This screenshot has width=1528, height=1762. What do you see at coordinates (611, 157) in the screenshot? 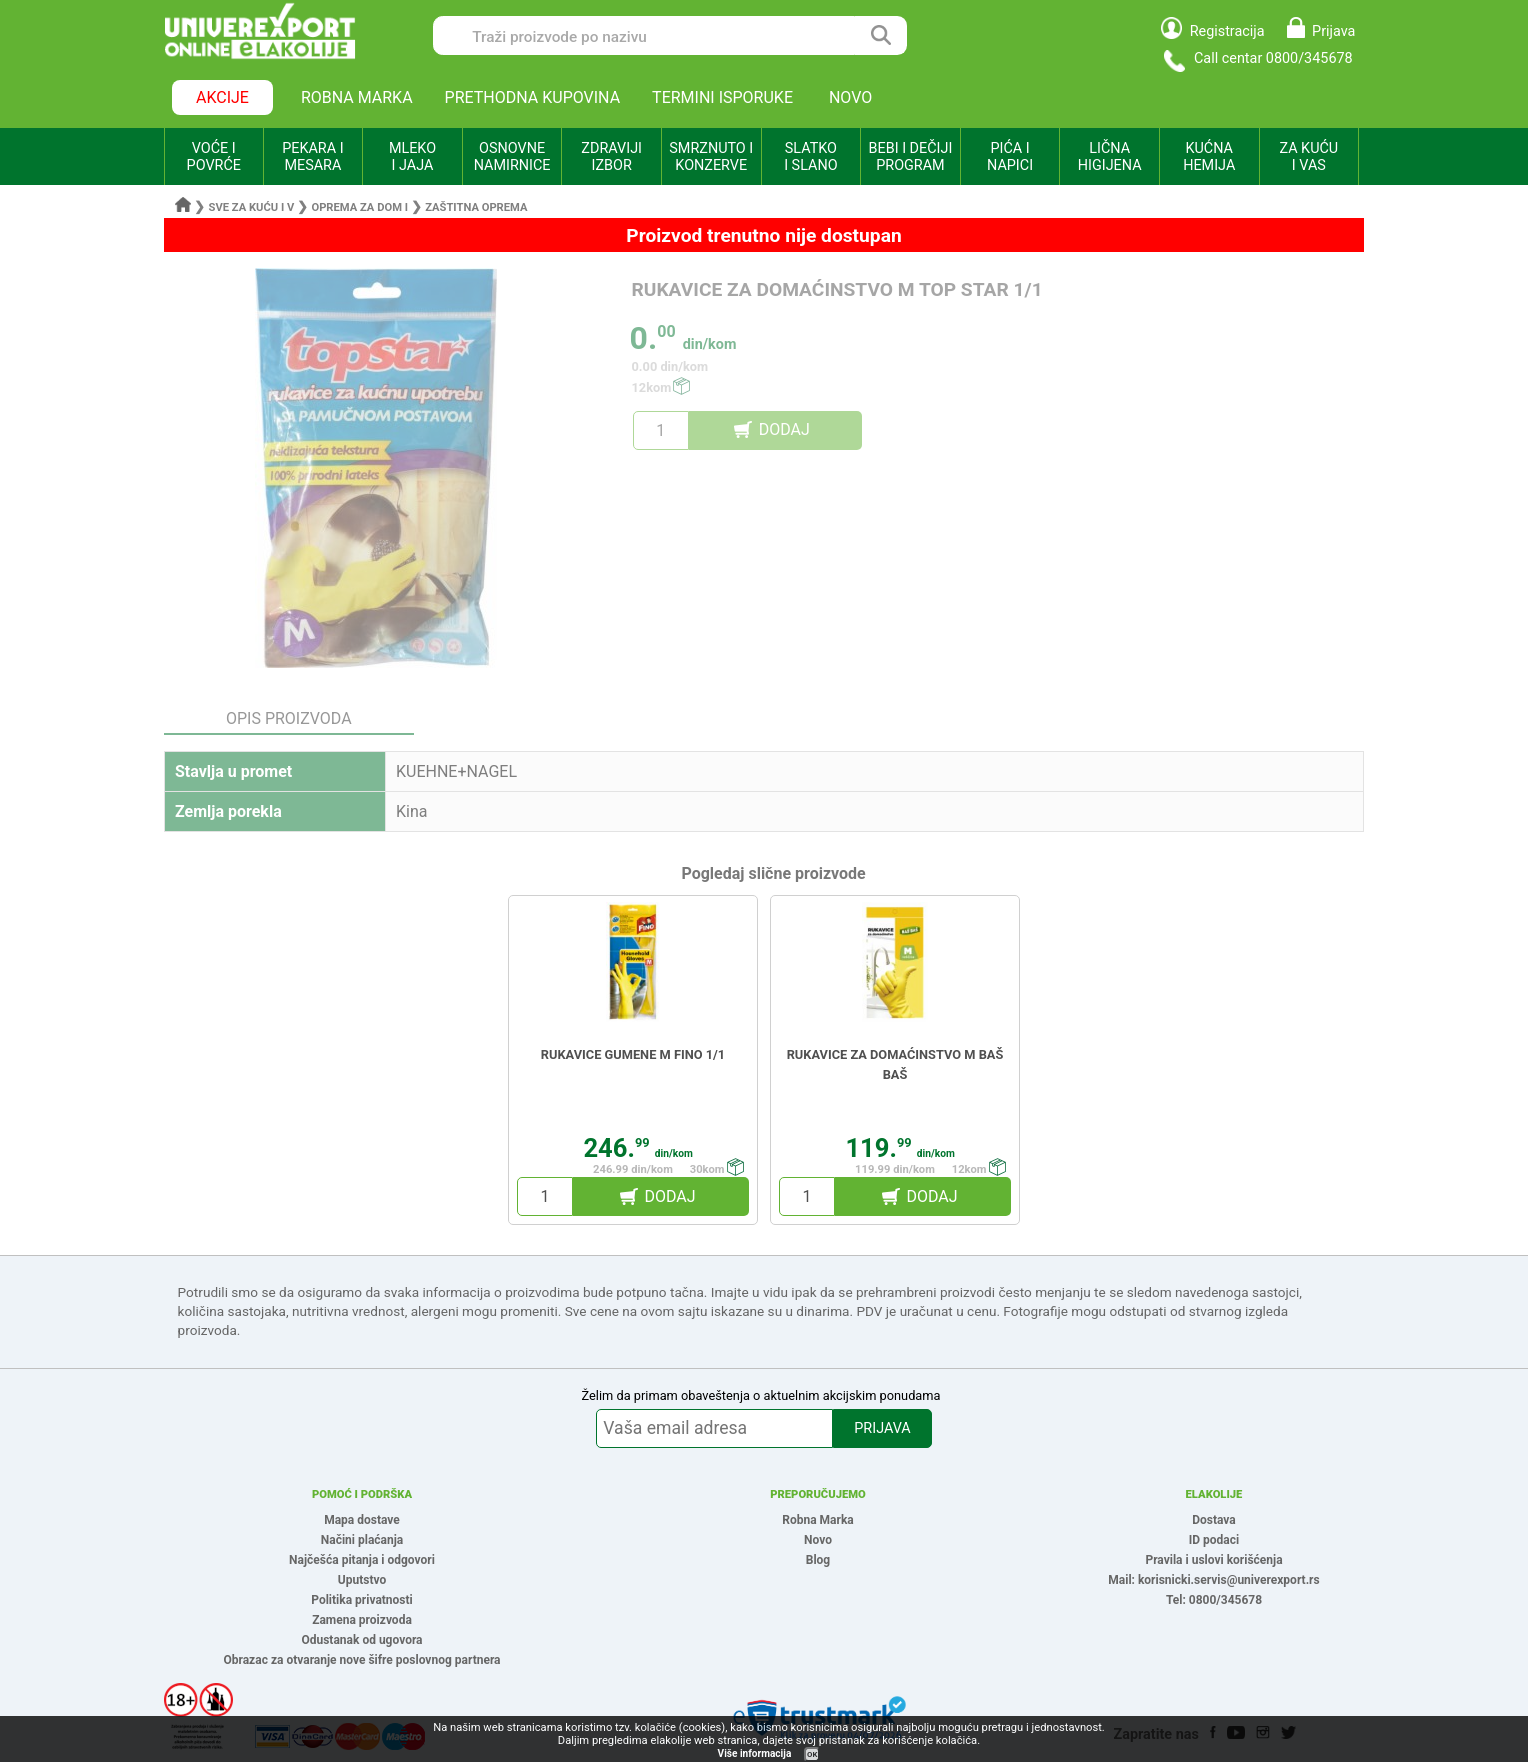
I see `ZDRAVIJI IZBOR` at bounding box center [611, 157].